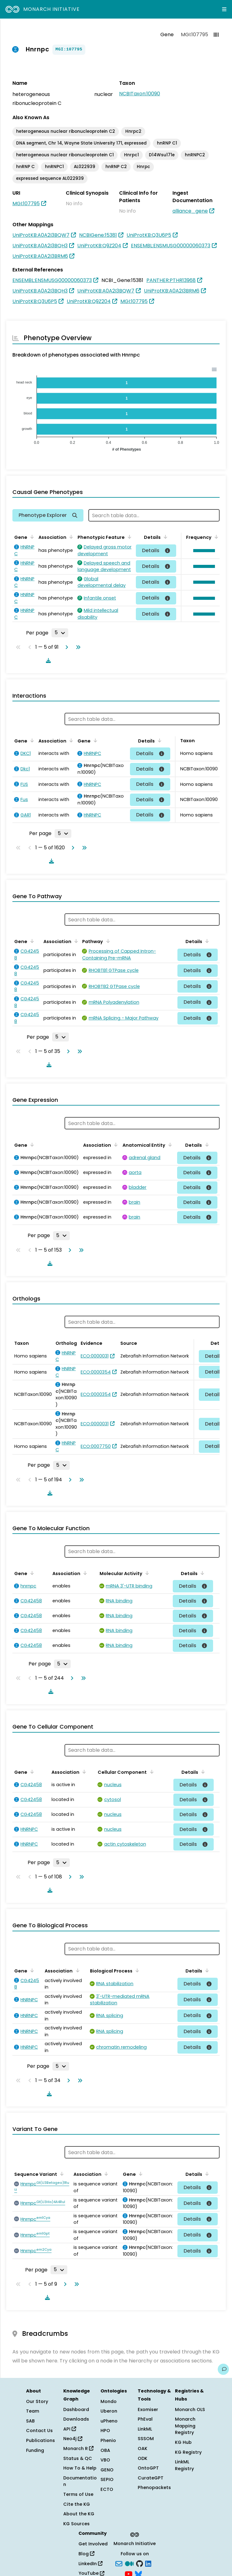 Image resolution: width=232 pixels, height=2576 pixels. I want to click on [Sort by Sequence Variant], so click(61, 2174).